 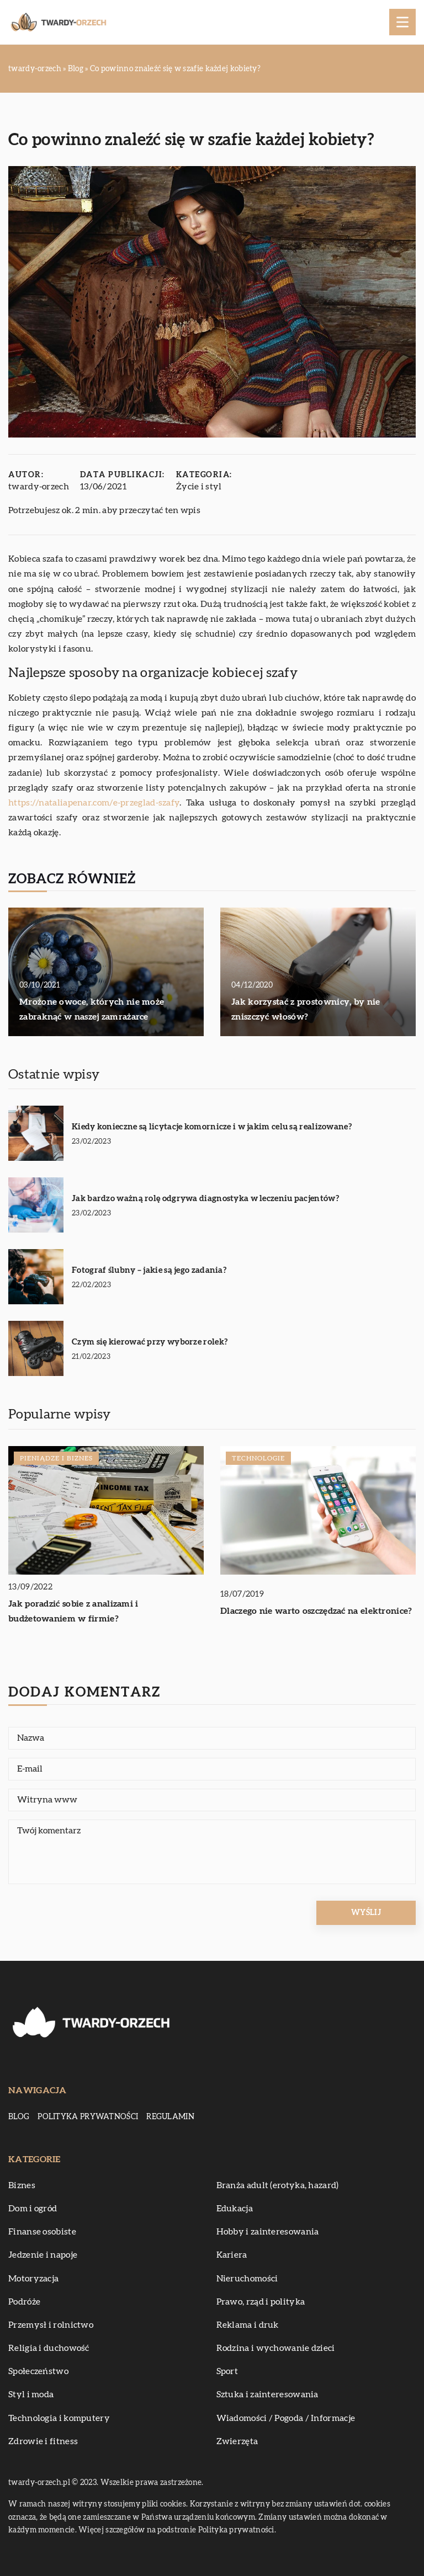 What do you see at coordinates (316, 1611) in the screenshot?
I see `Dlaczego nie warto oszczędzać na elektronice?` at bounding box center [316, 1611].